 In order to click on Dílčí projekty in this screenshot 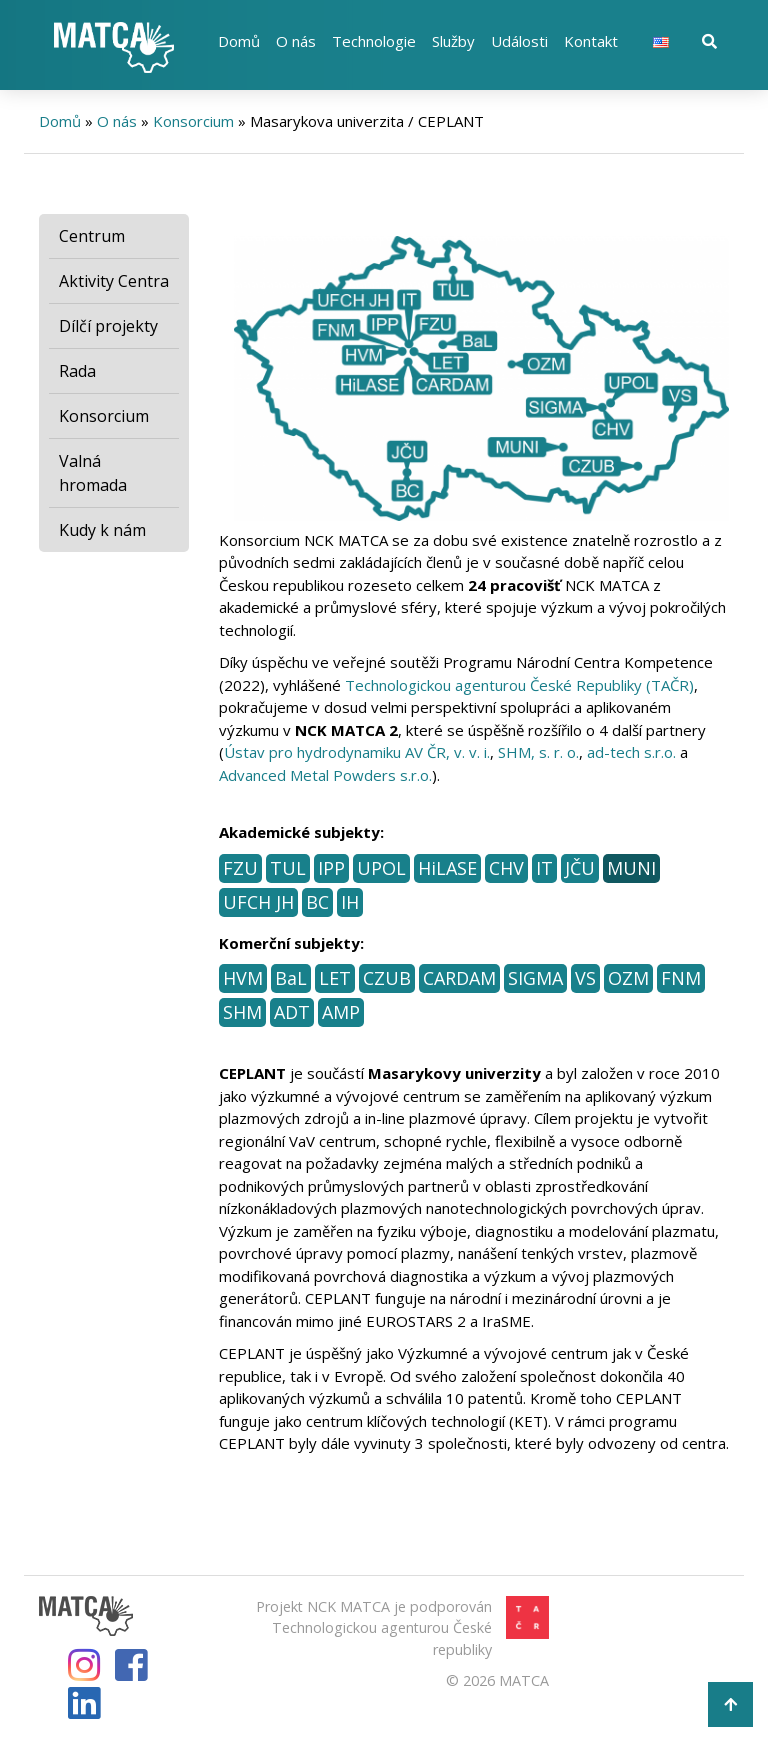, I will do `click(108, 326)`.